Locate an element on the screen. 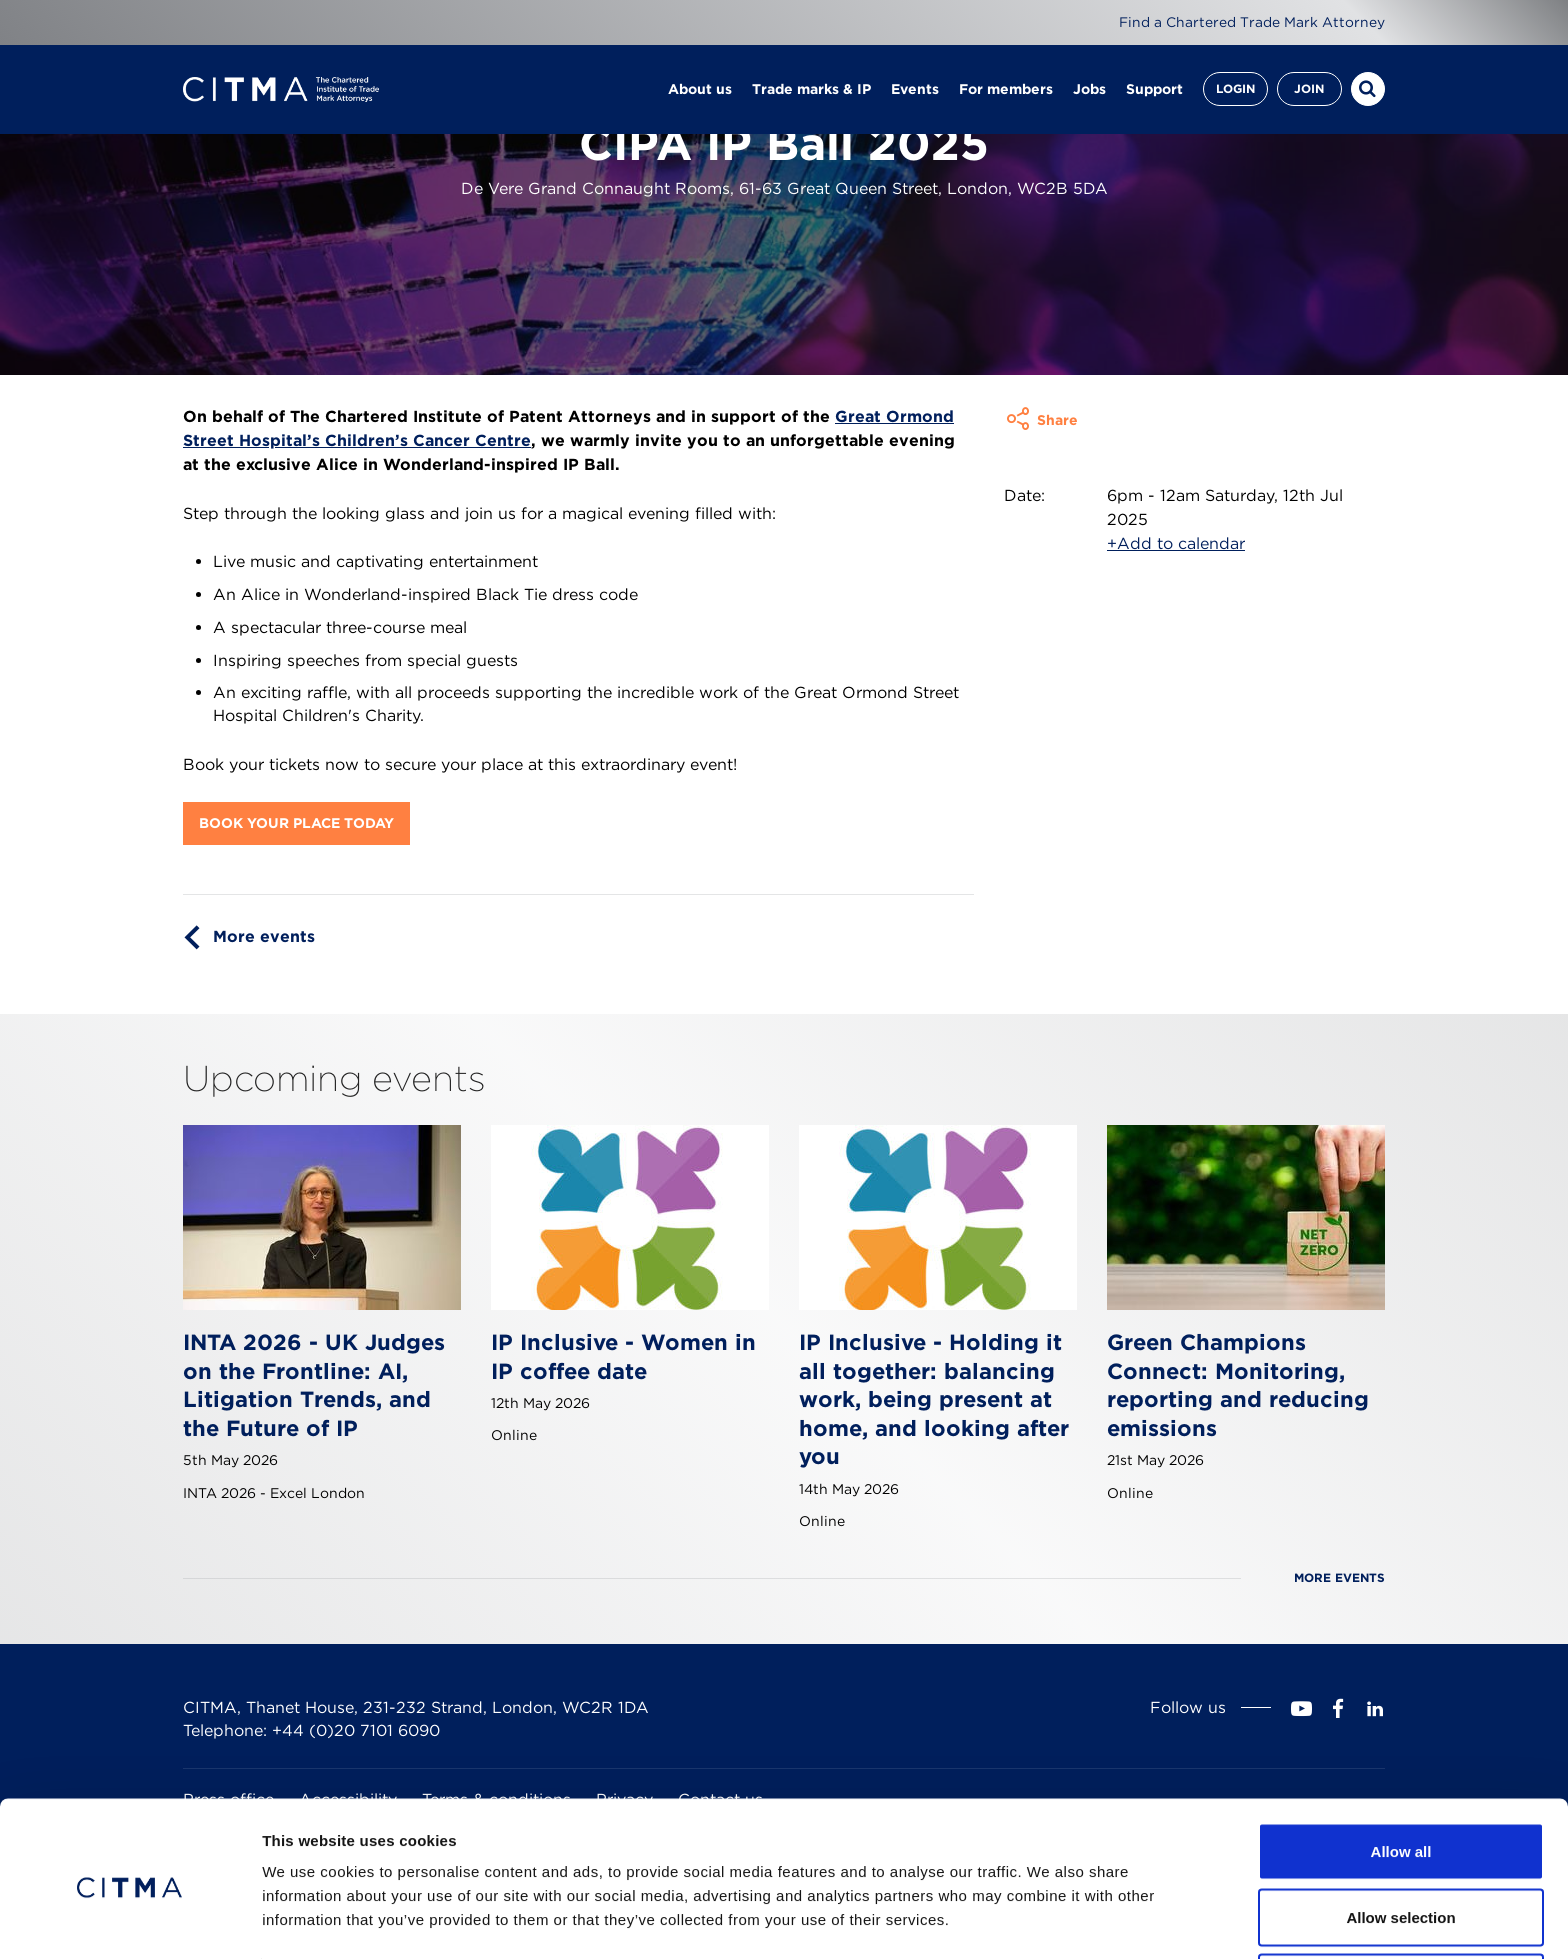 This screenshot has height=1959, width=1568. +Add to calendar is located at coordinates (1176, 543).